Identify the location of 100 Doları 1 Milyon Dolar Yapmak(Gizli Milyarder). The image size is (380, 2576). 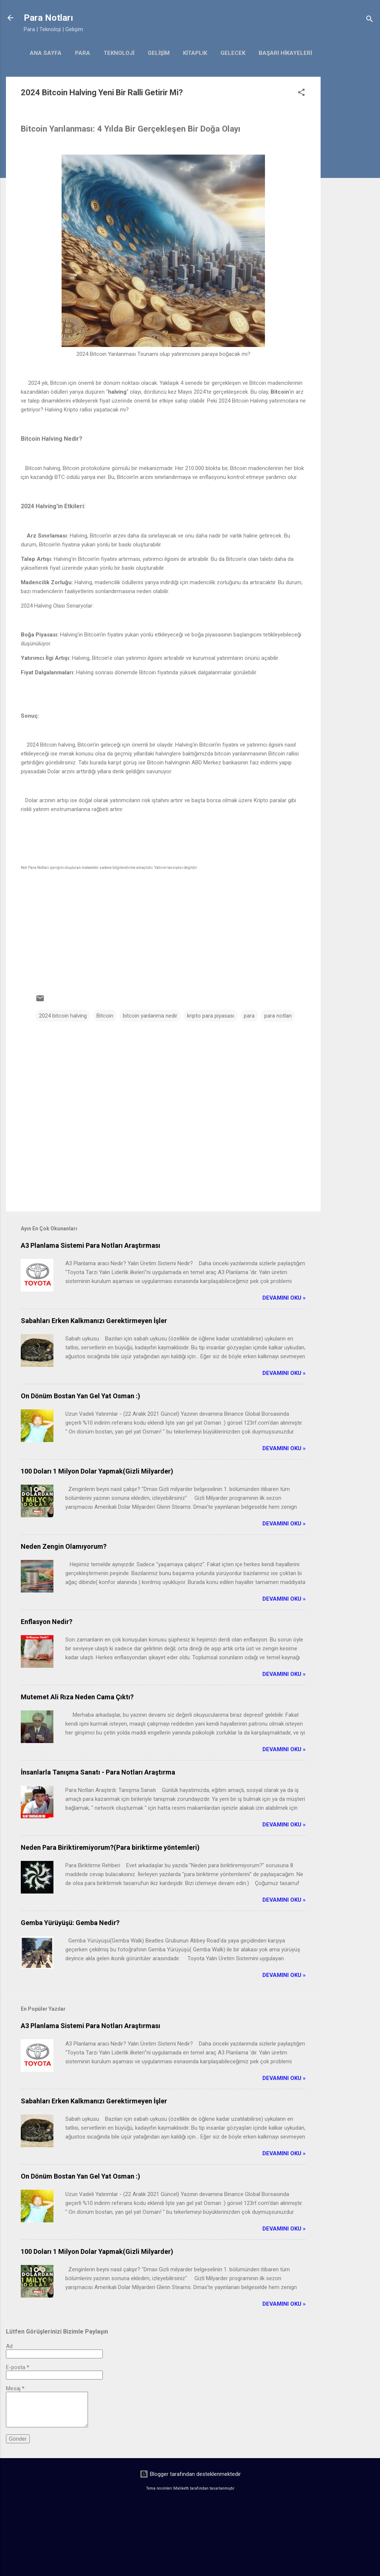
(97, 1471).